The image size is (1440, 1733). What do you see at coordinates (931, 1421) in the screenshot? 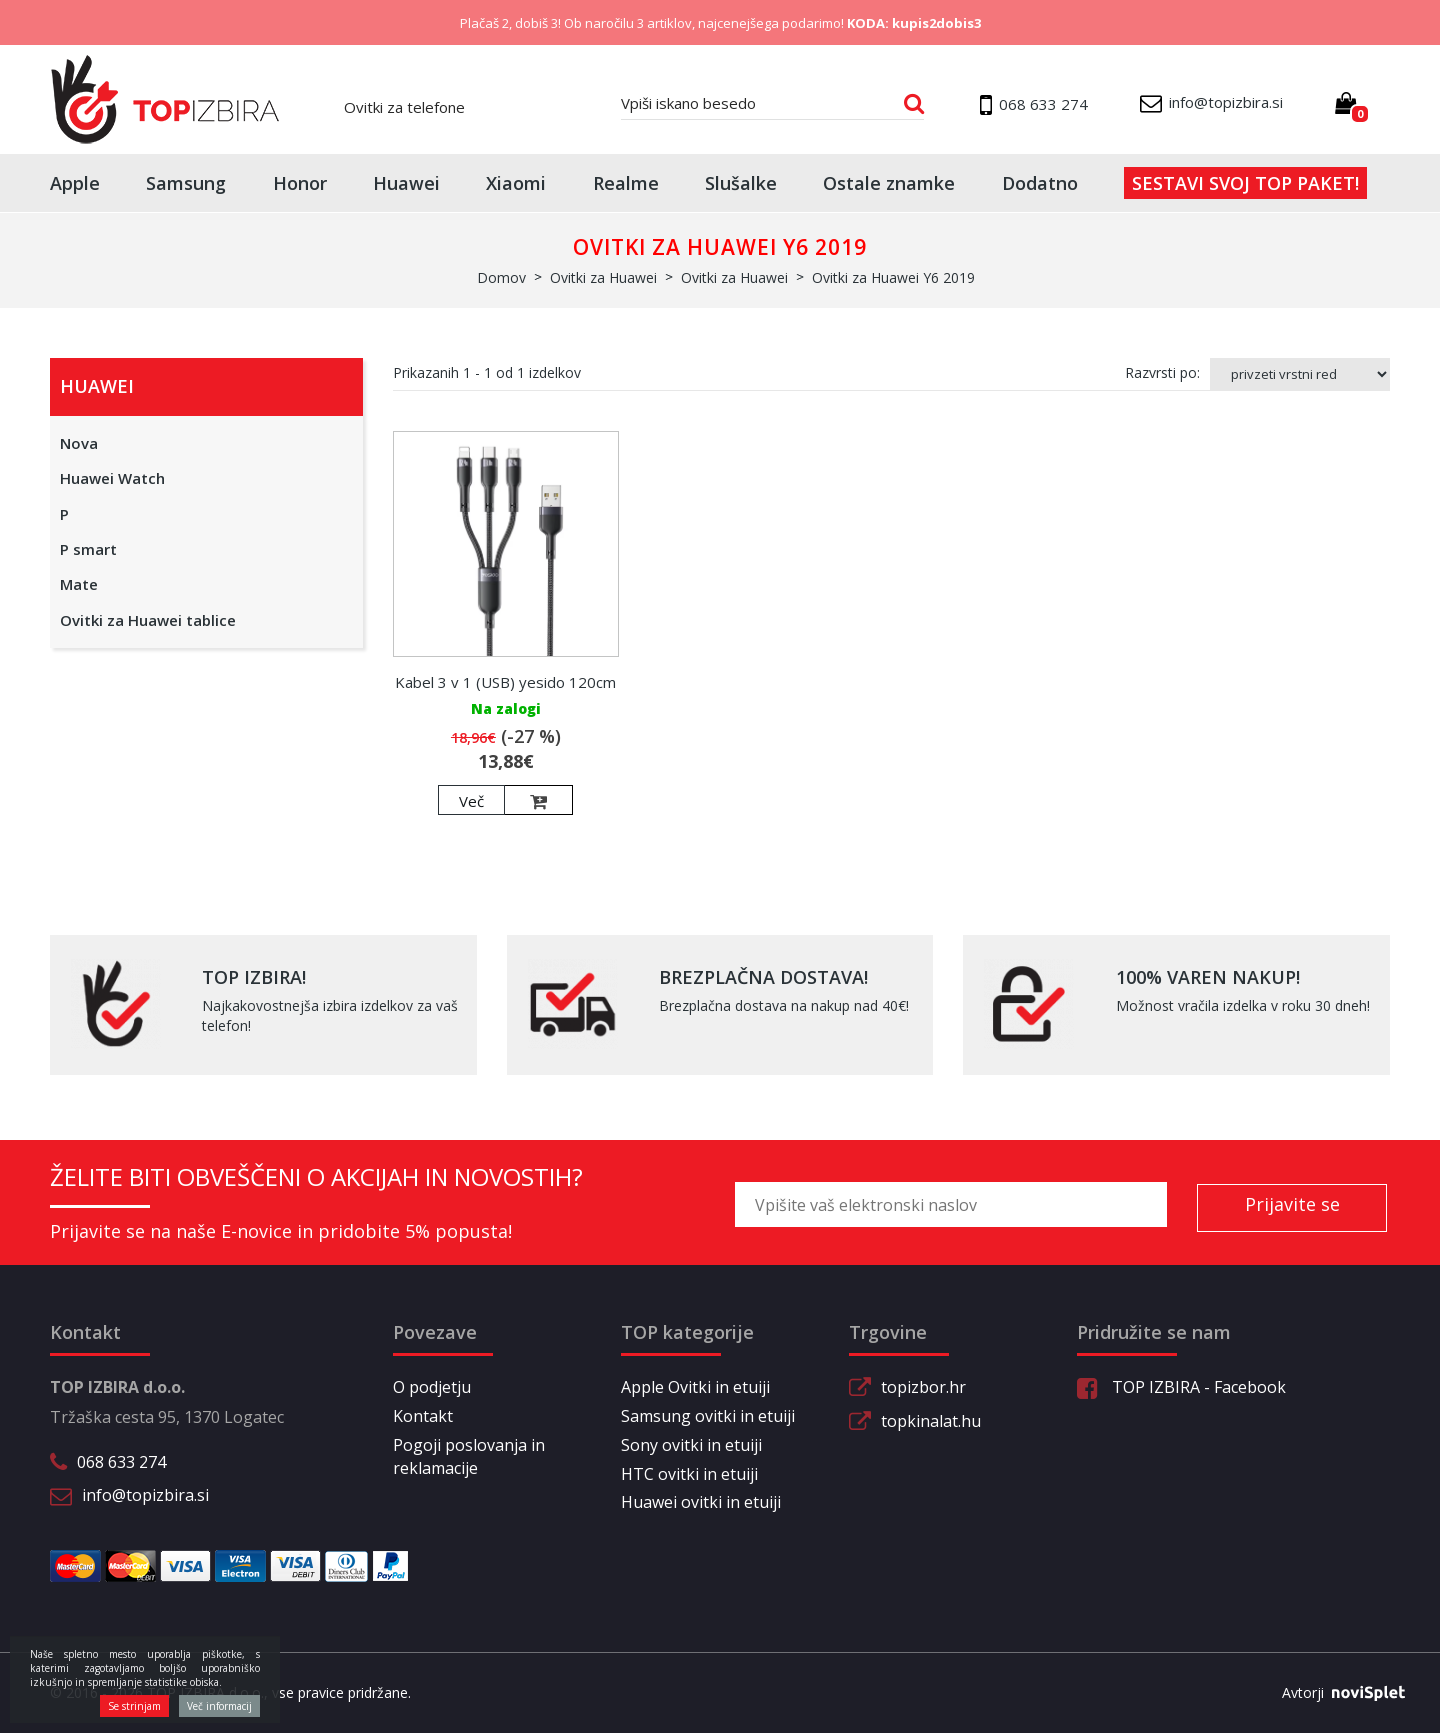
I see `topkinalat.hu` at bounding box center [931, 1421].